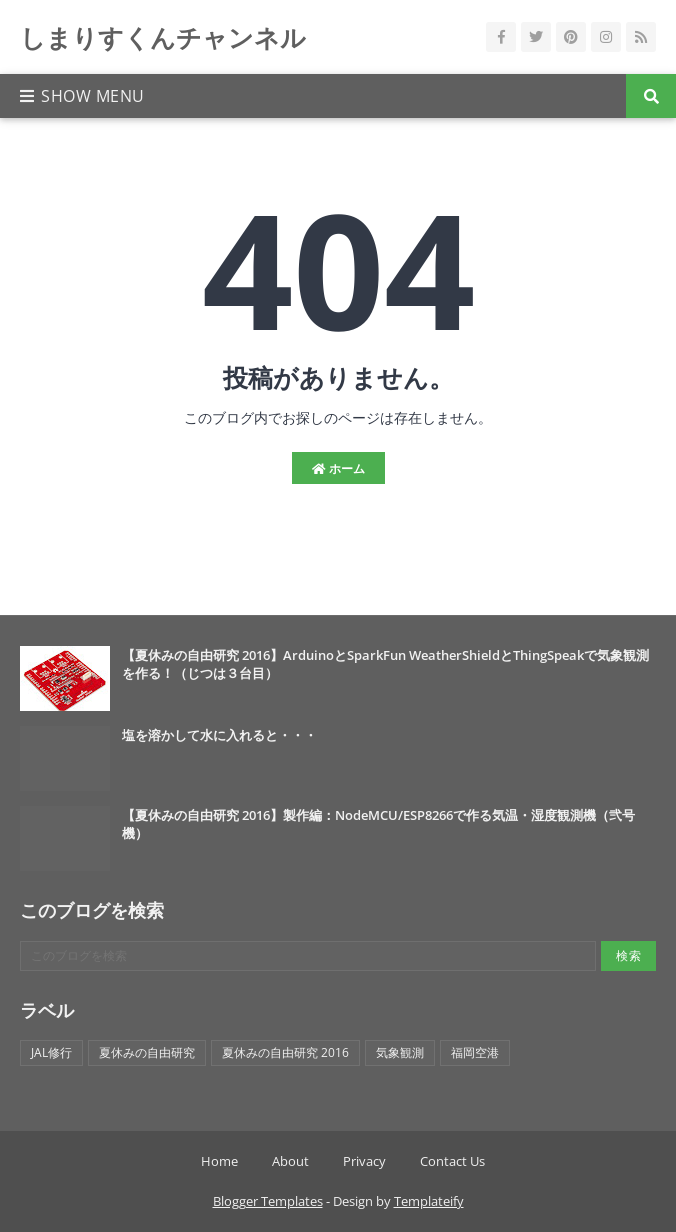 The height and width of the screenshot is (1232, 676). Describe the element at coordinates (338, 468) in the screenshot. I see `ホーム` at that location.